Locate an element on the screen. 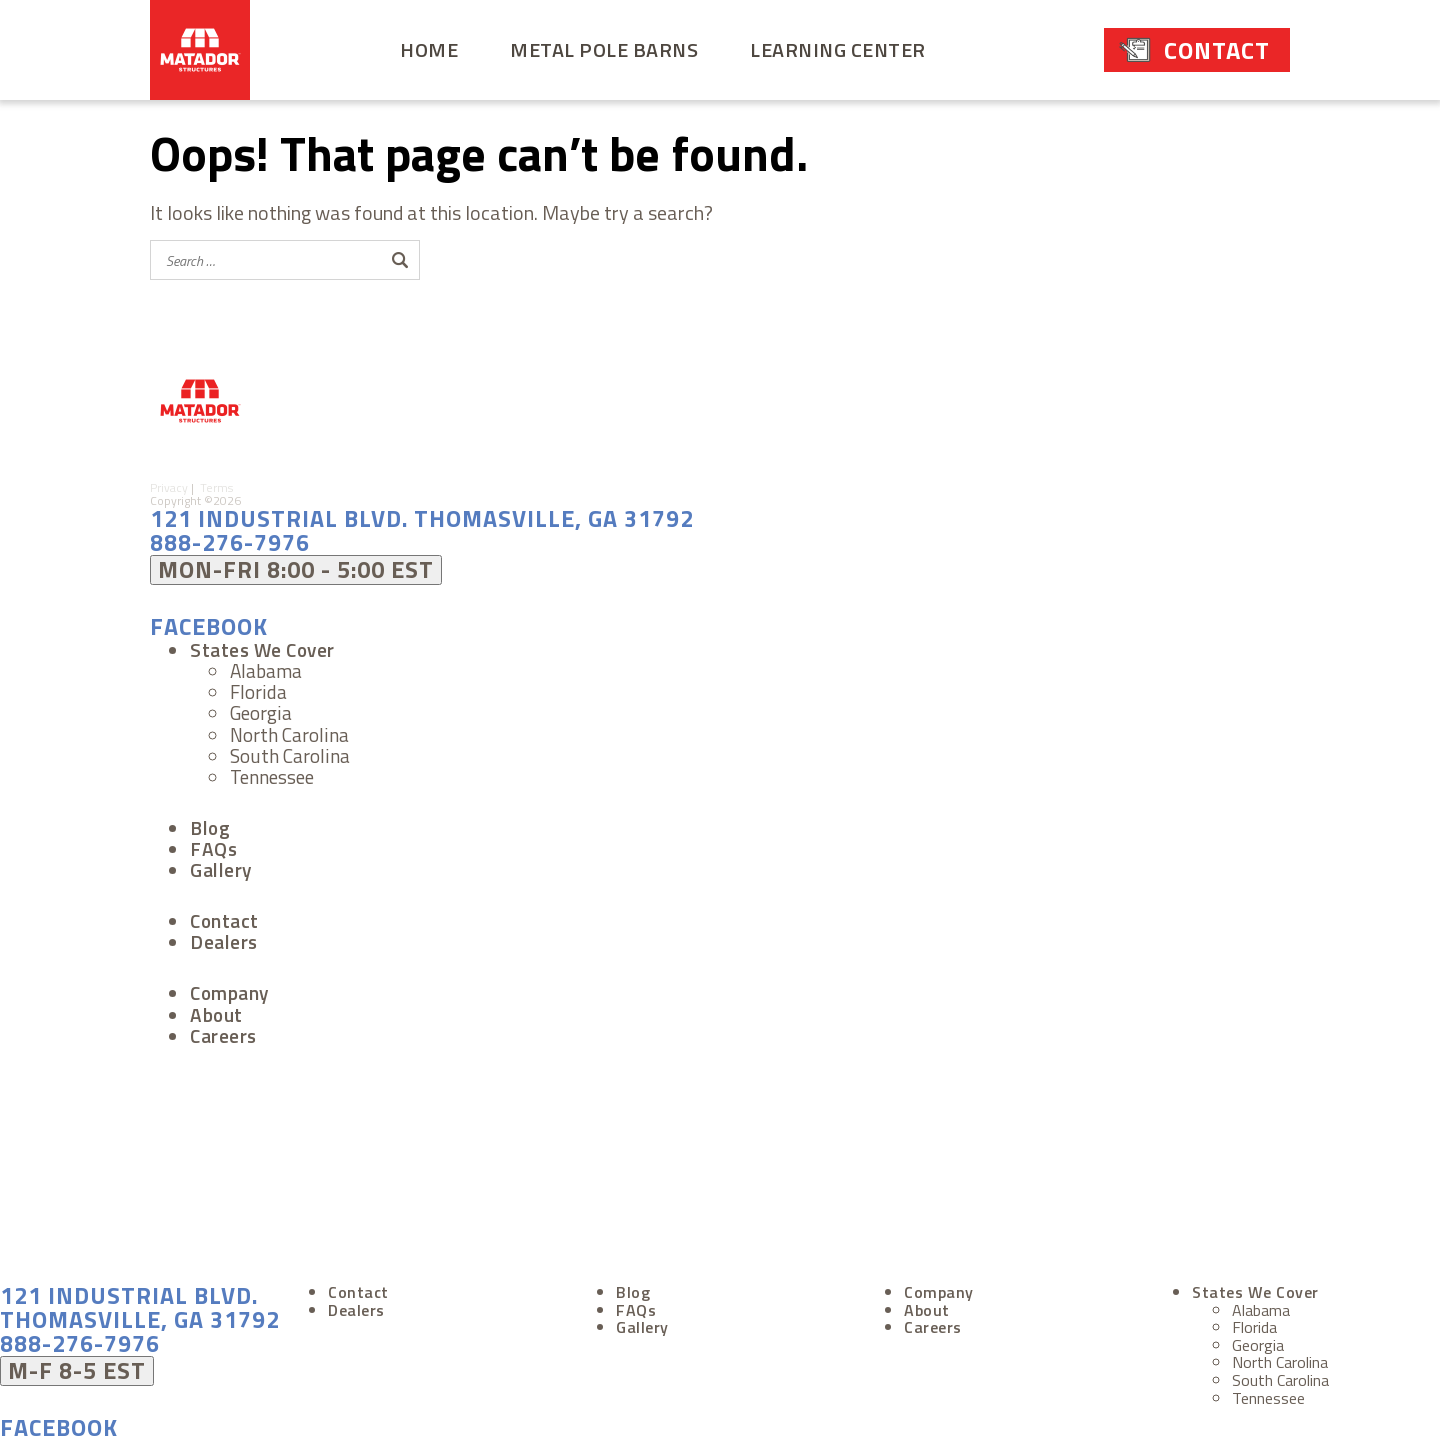 The height and width of the screenshot is (1440, 1440). About is located at coordinates (216, 1010).